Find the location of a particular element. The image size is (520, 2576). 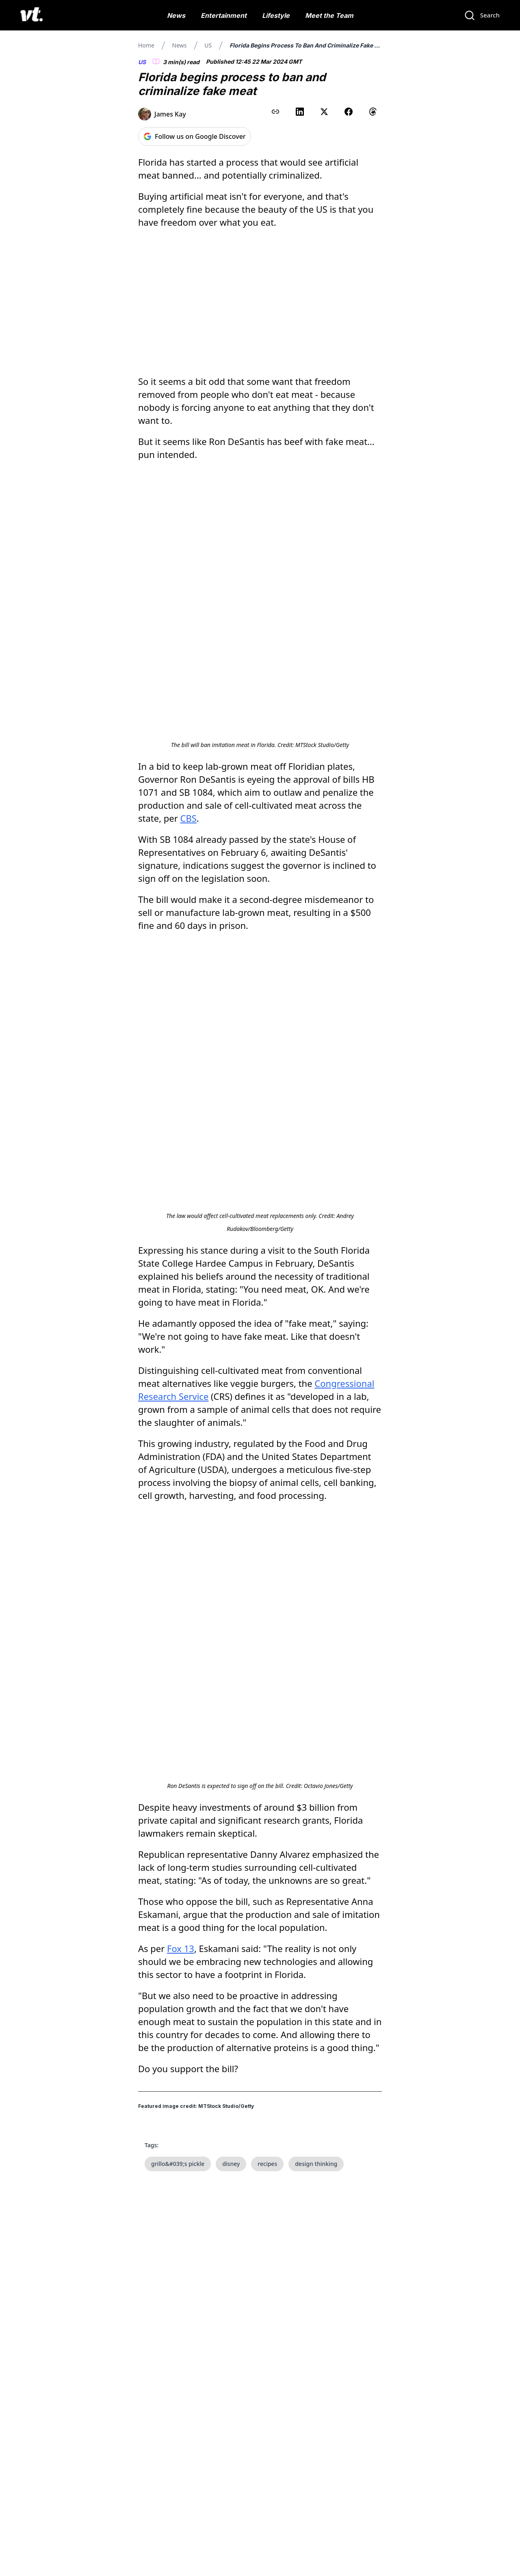

grillo&#039;s pickle is located at coordinates (177, 1774).